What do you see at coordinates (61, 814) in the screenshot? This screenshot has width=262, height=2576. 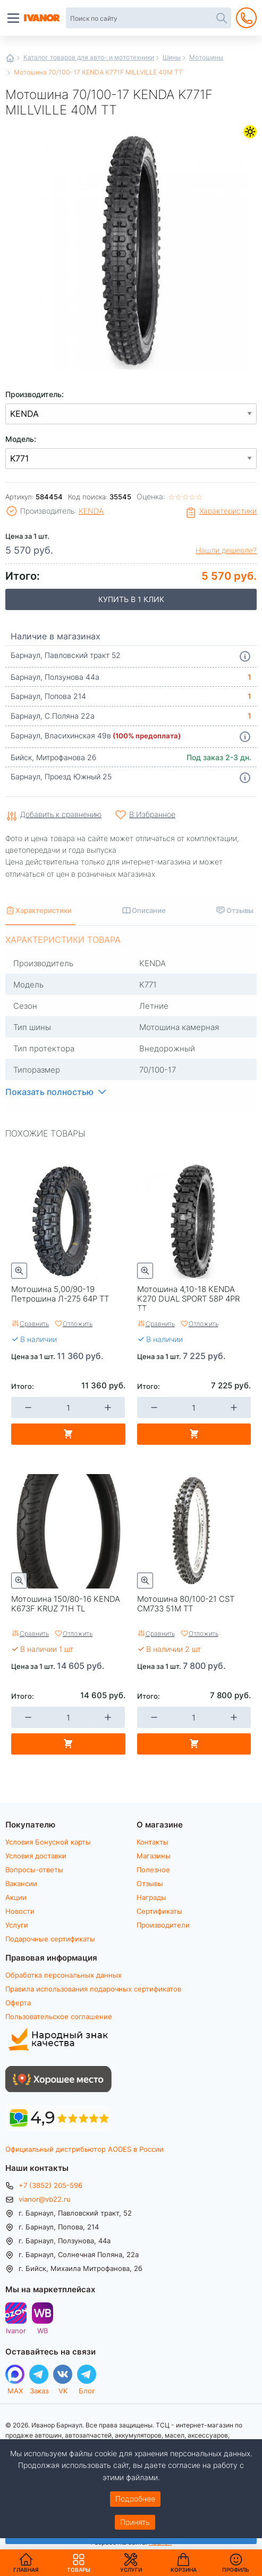 I see `Добавить к сравнению` at bounding box center [61, 814].